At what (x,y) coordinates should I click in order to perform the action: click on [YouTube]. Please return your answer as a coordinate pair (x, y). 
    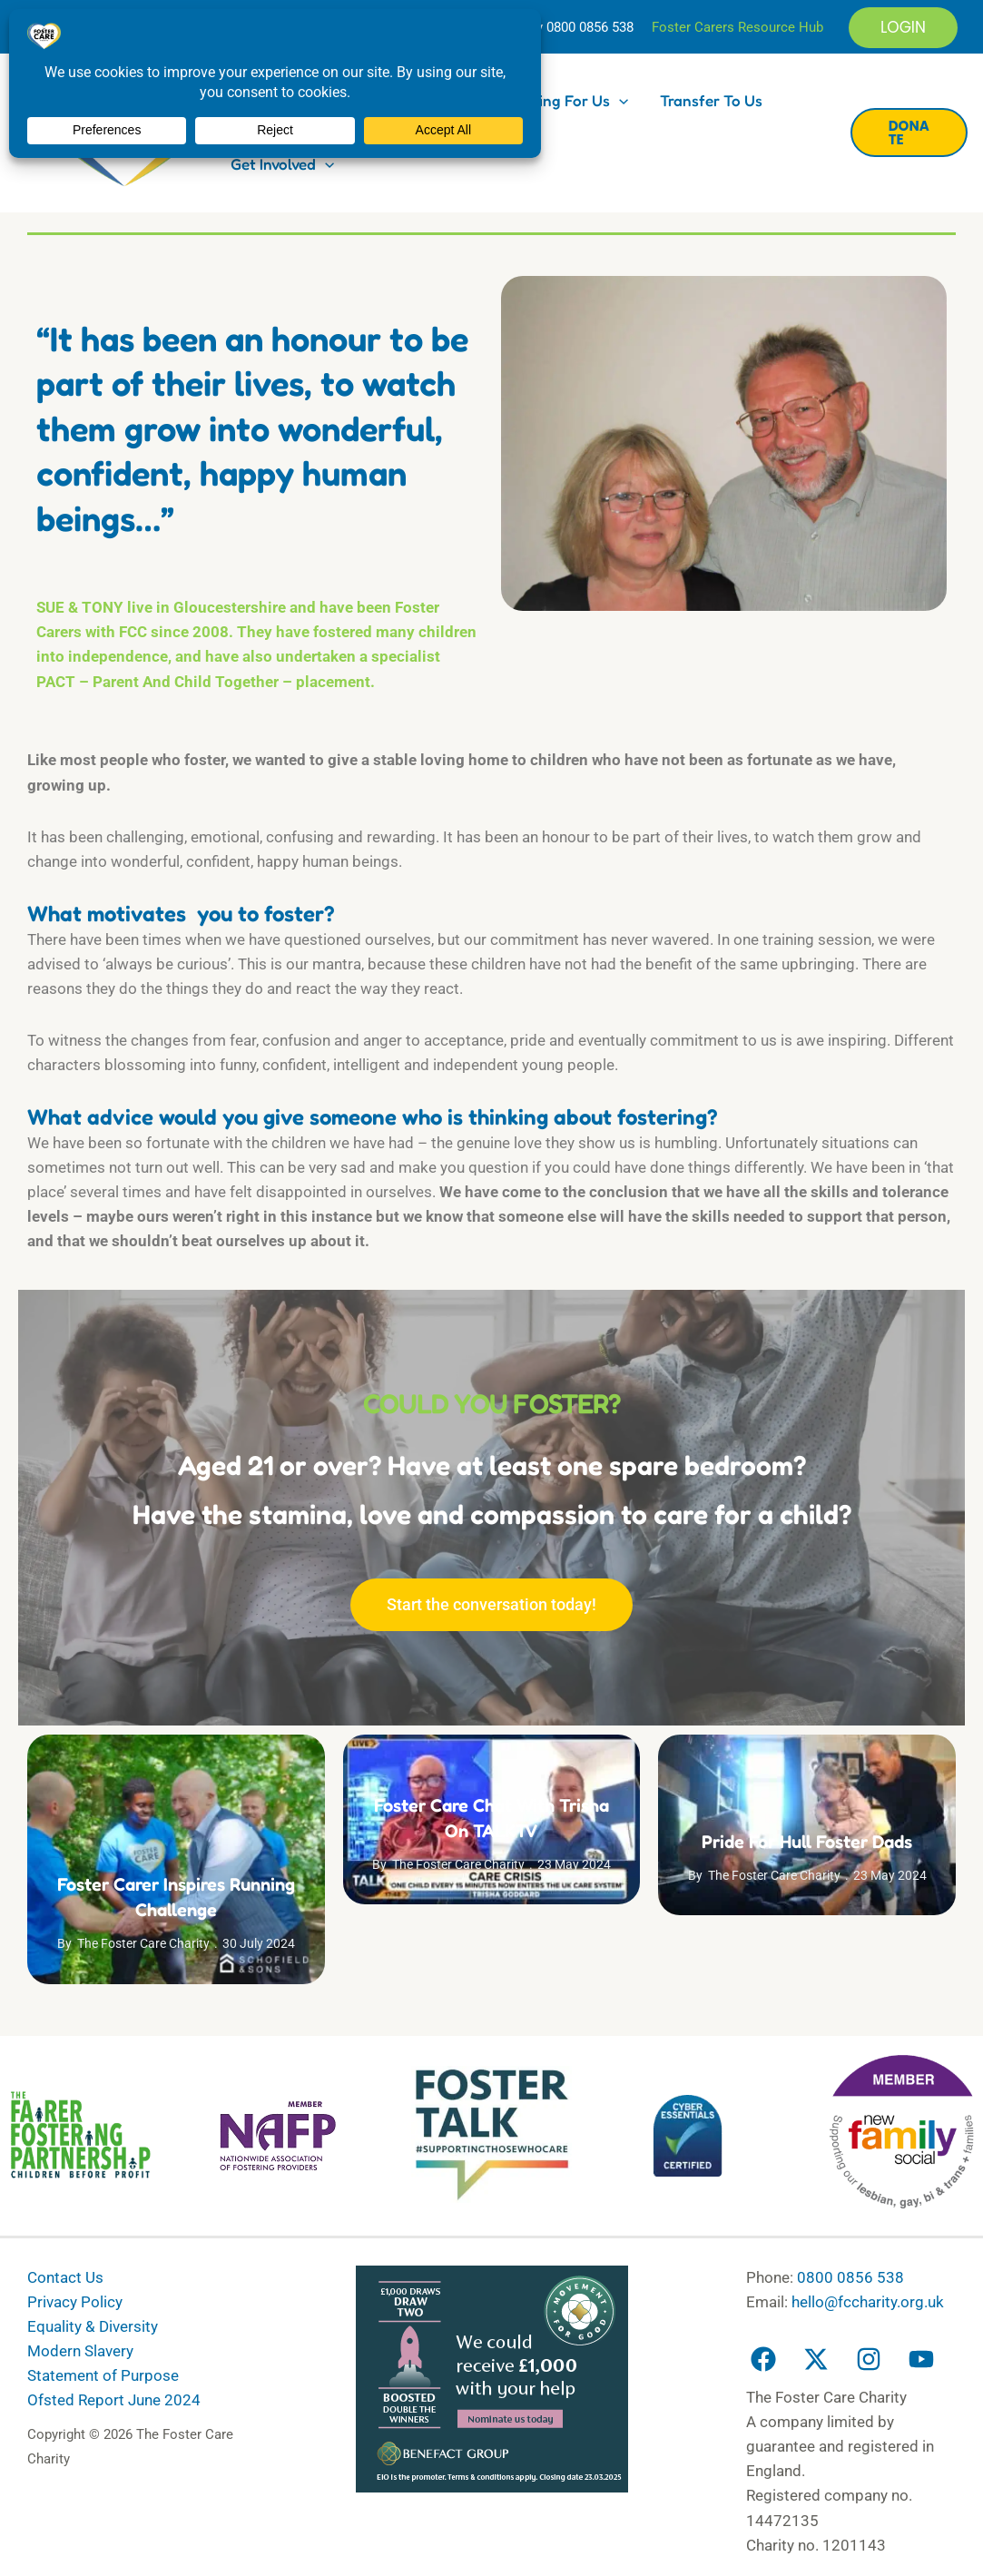
    Looking at the image, I should click on (921, 2359).